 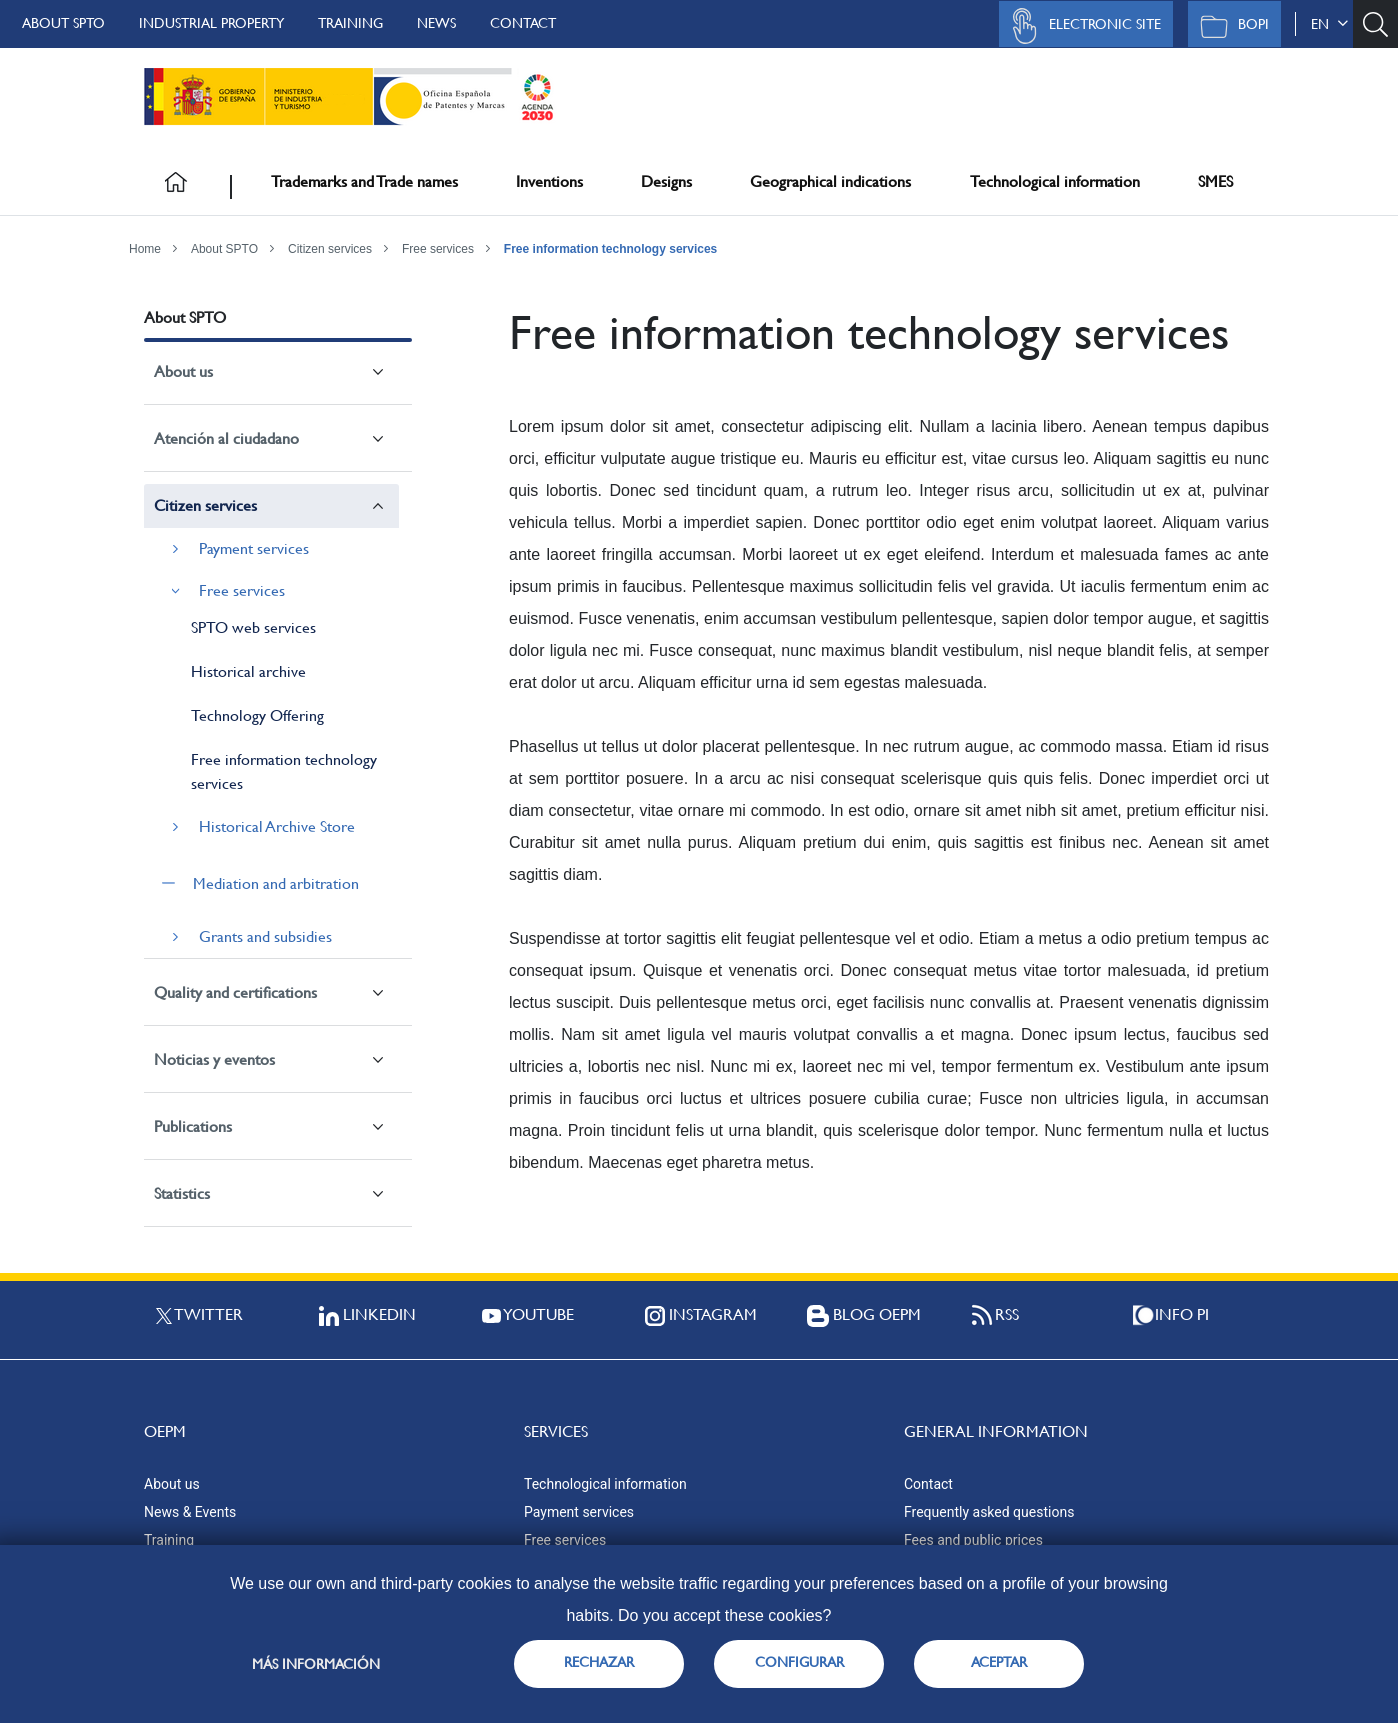 I want to click on SMES, so click(x=1215, y=181).